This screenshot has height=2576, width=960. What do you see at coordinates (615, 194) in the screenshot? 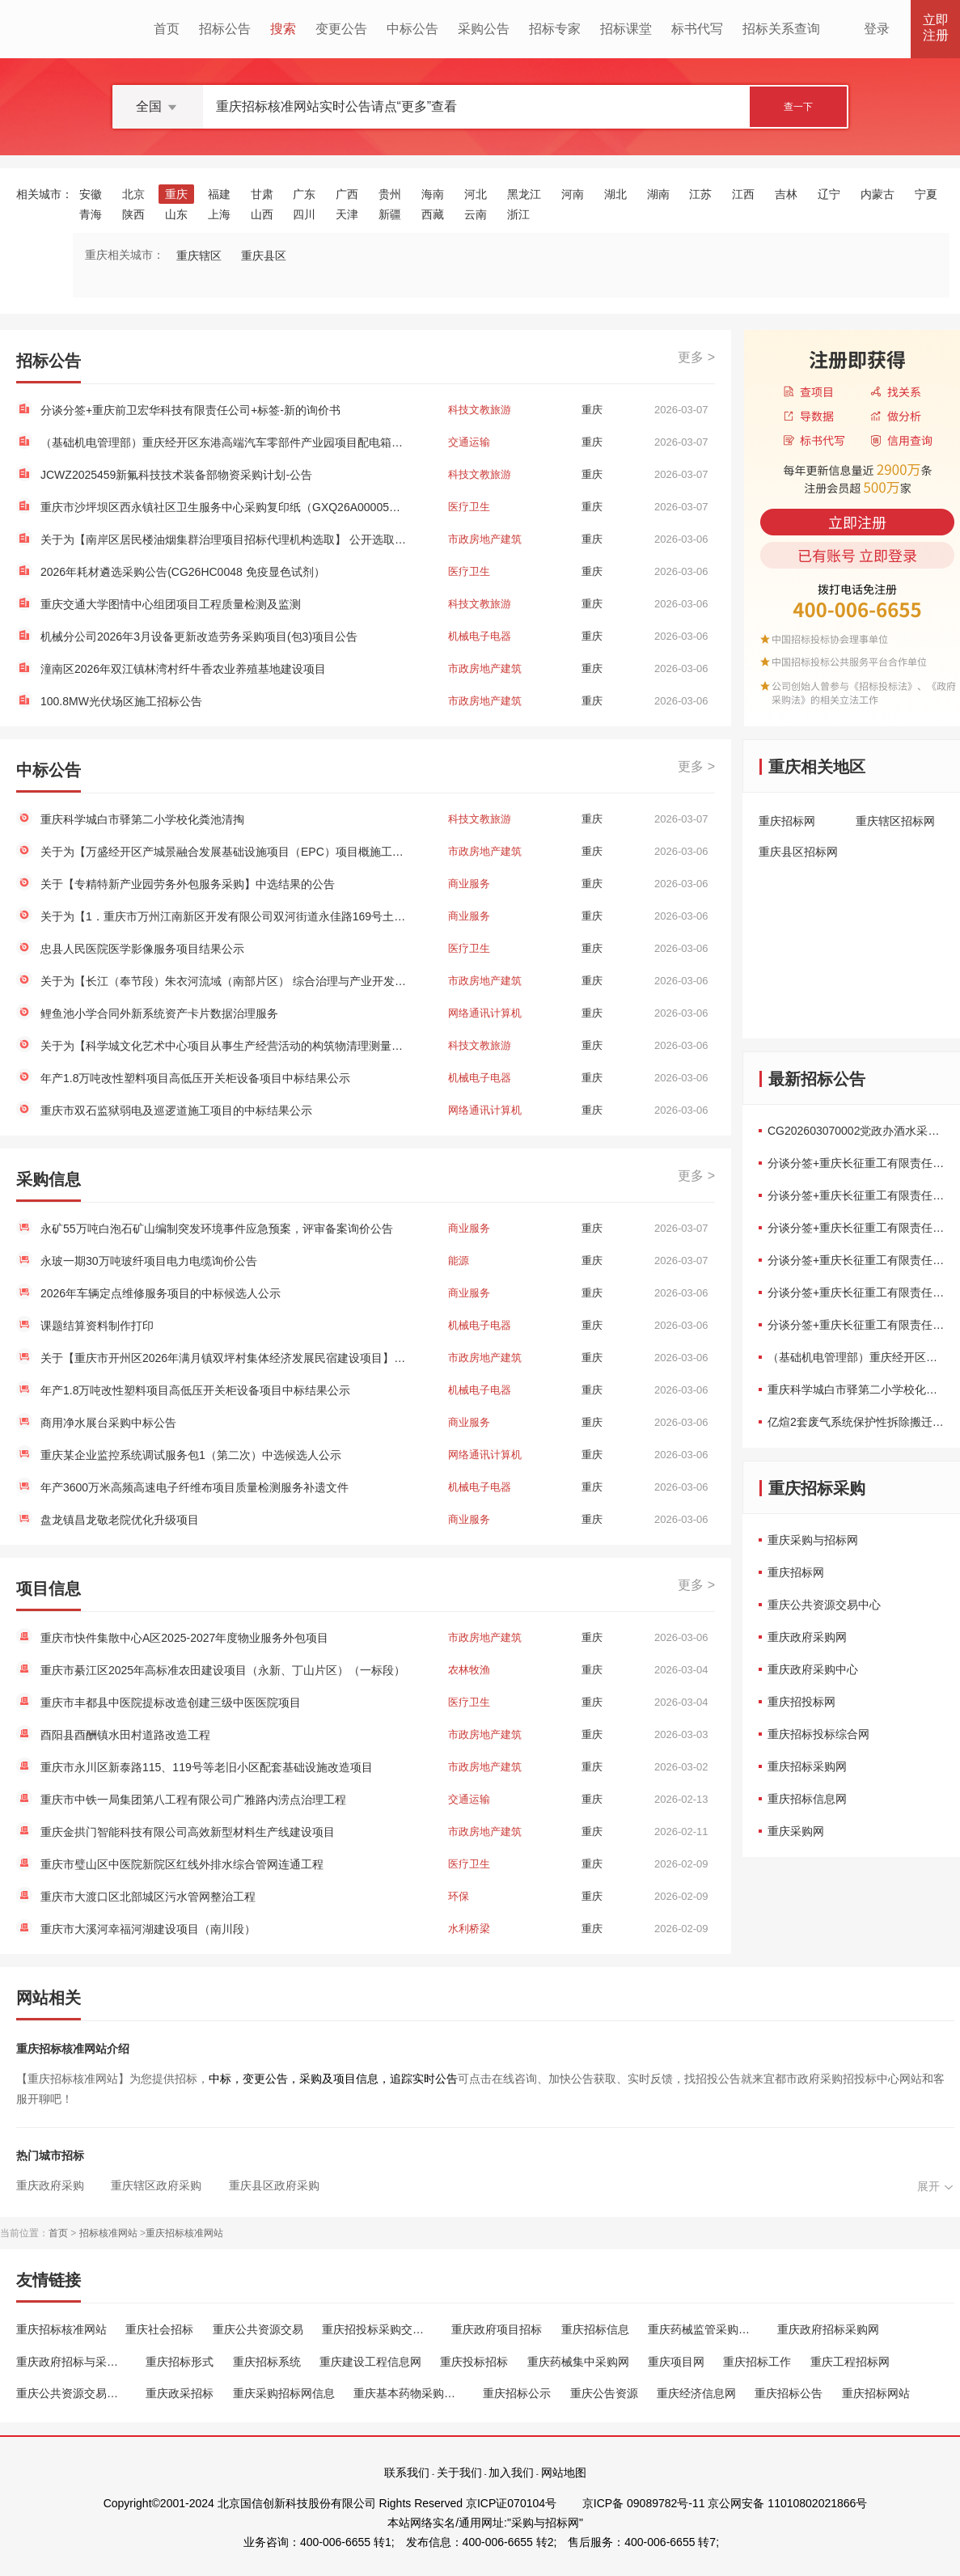
I see `湖北` at bounding box center [615, 194].